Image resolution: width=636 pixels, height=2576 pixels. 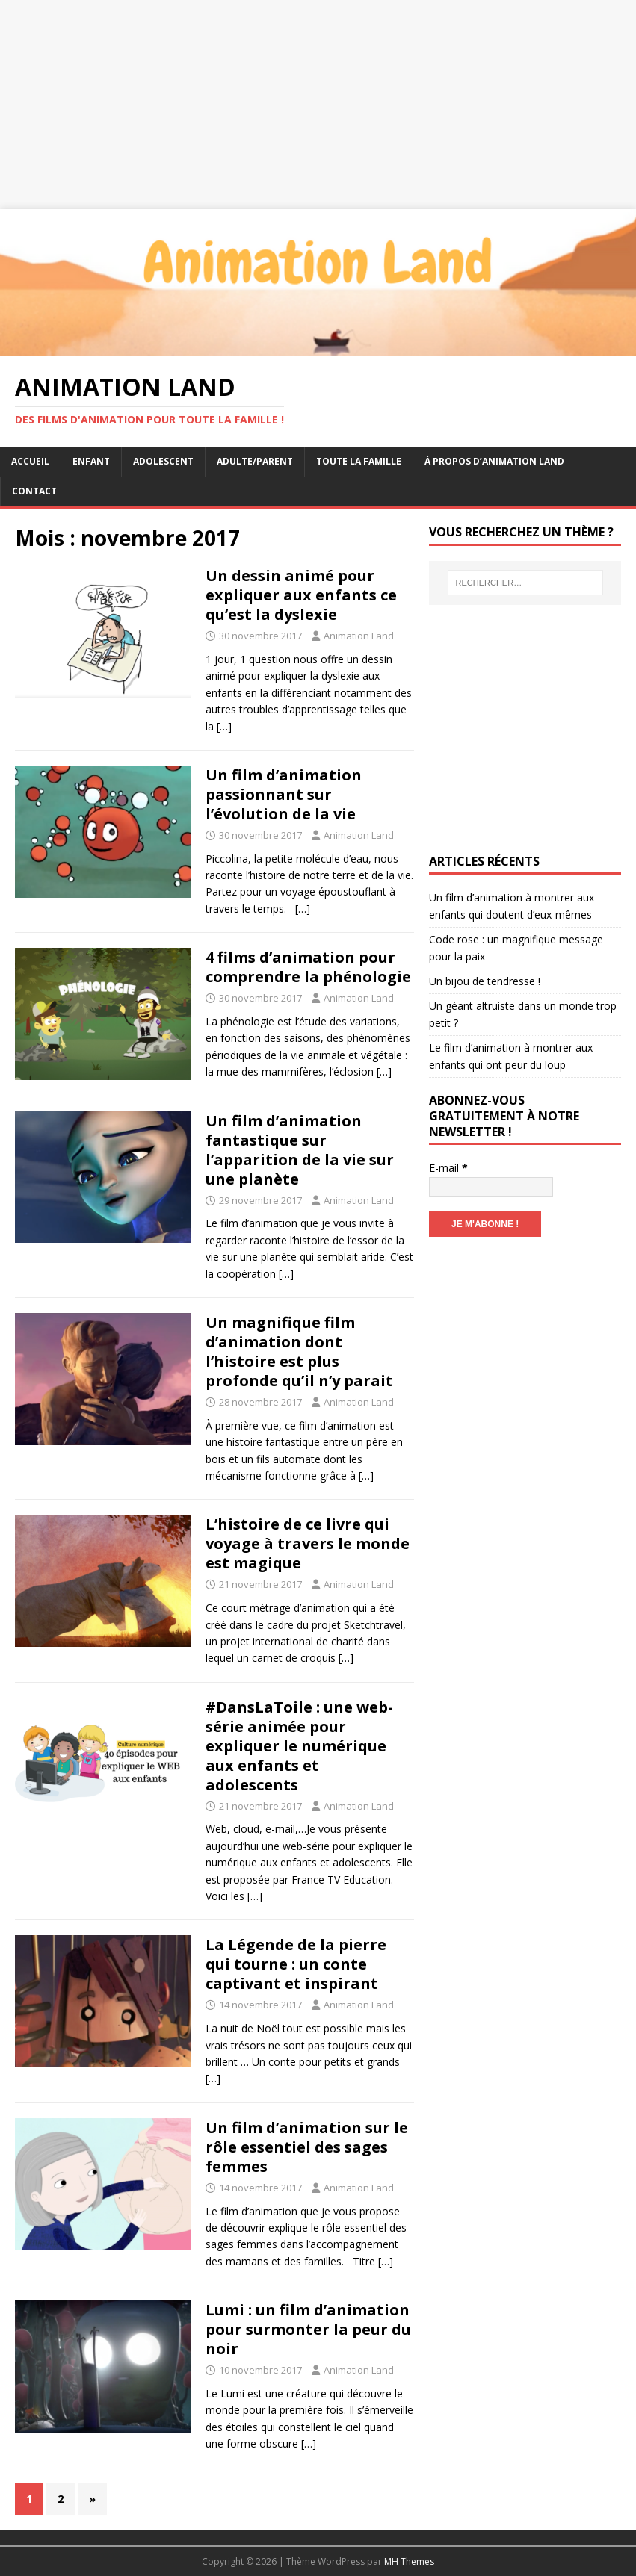 What do you see at coordinates (34, 491) in the screenshot?
I see `Contact` at bounding box center [34, 491].